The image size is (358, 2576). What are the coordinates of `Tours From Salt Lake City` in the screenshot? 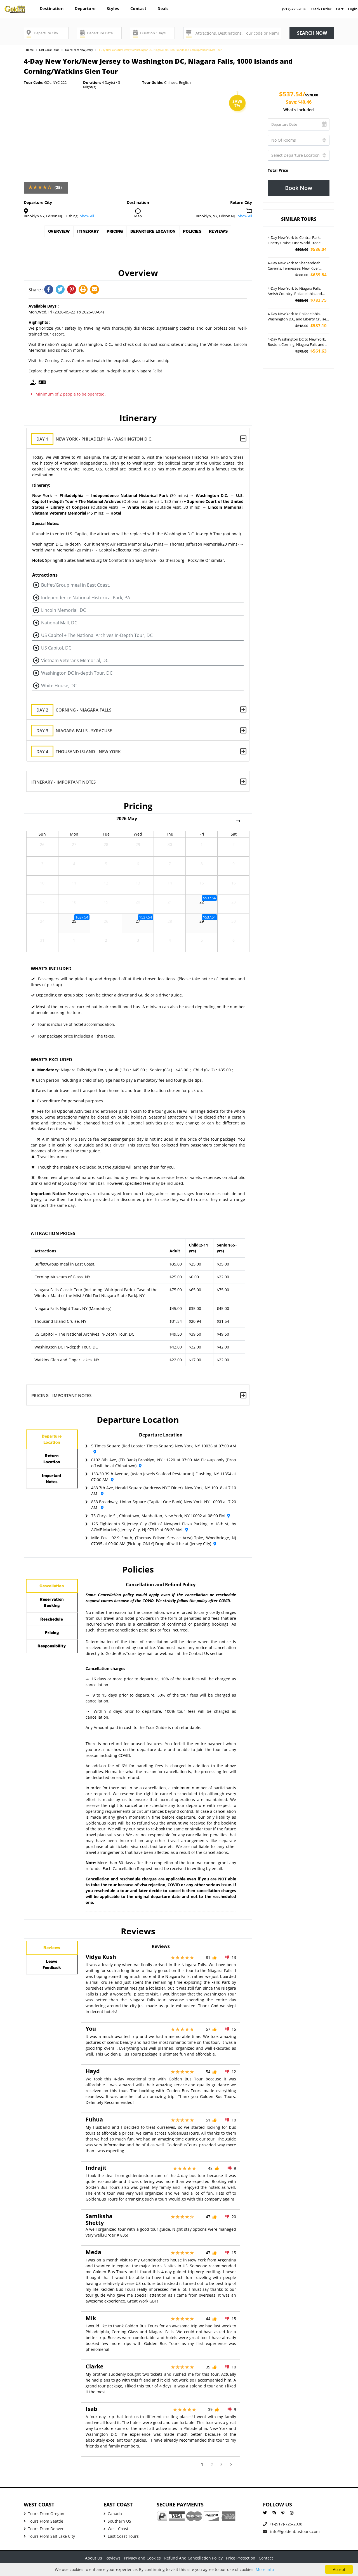 It's located at (49, 2536).